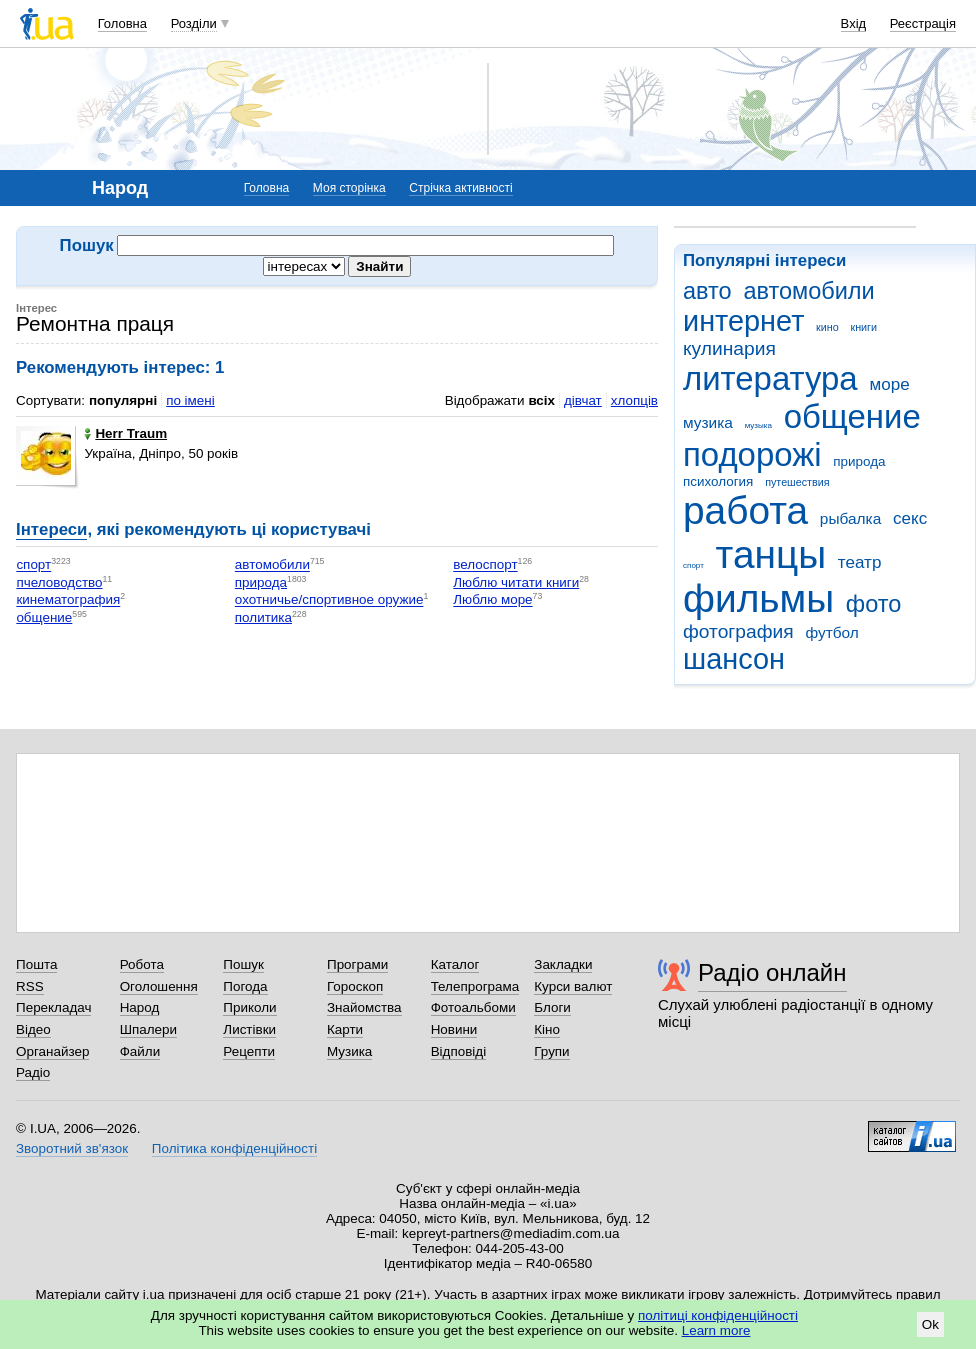 The image size is (976, 1349). Describe the element at coordinates (349, 188) in the screenshot. I see `Моя сторінка` at that location.